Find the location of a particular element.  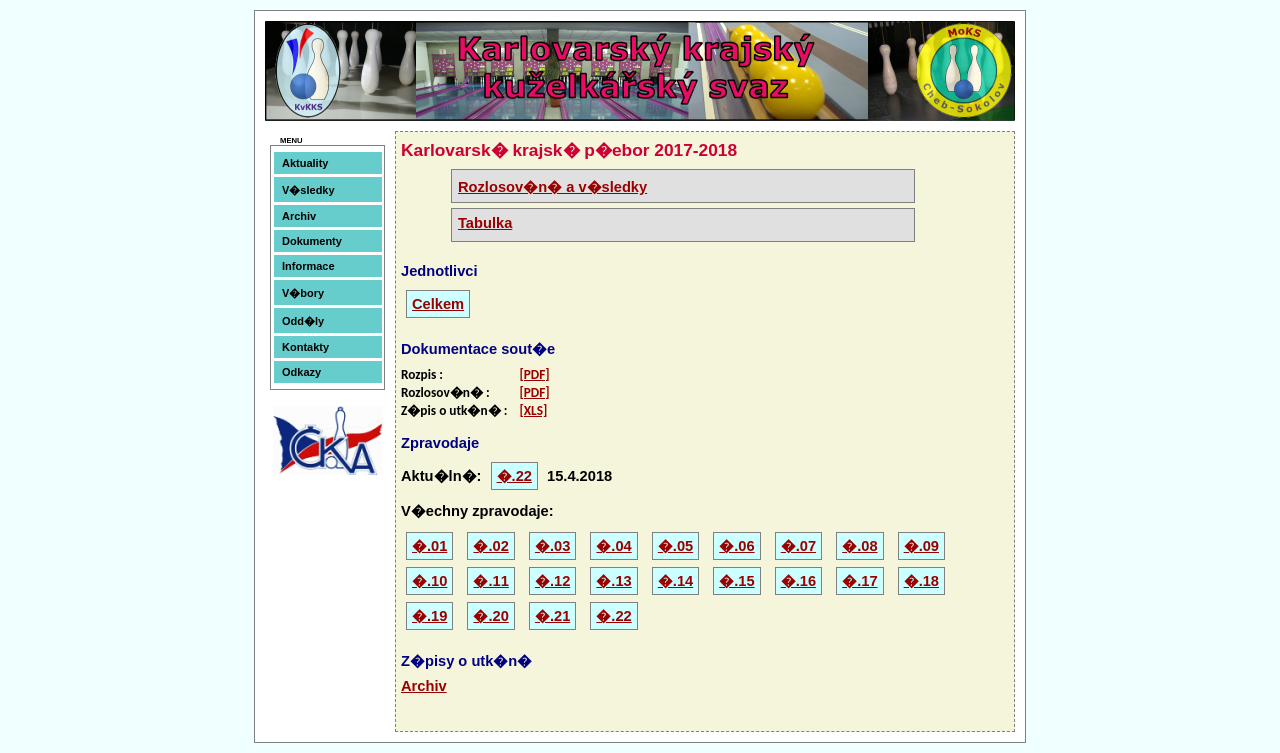

�.09 is located at coordinates (921, 546).